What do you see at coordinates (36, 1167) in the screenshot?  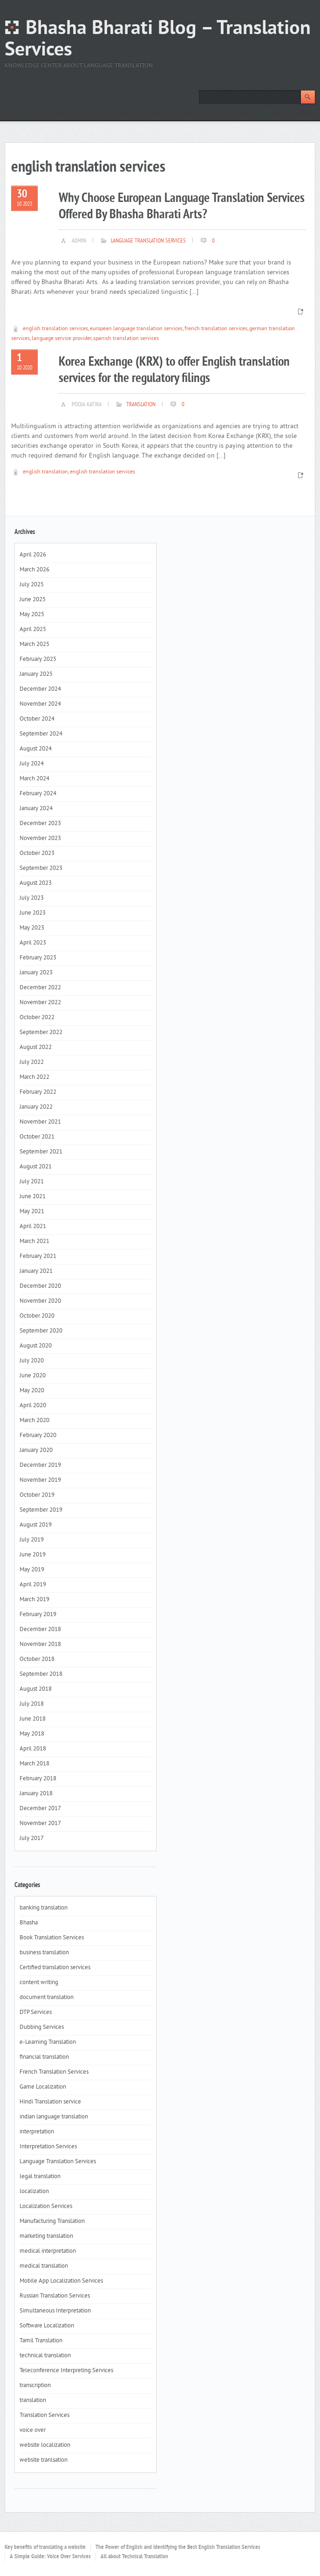 I see `August 2021` at bounding box center [36, 1167].